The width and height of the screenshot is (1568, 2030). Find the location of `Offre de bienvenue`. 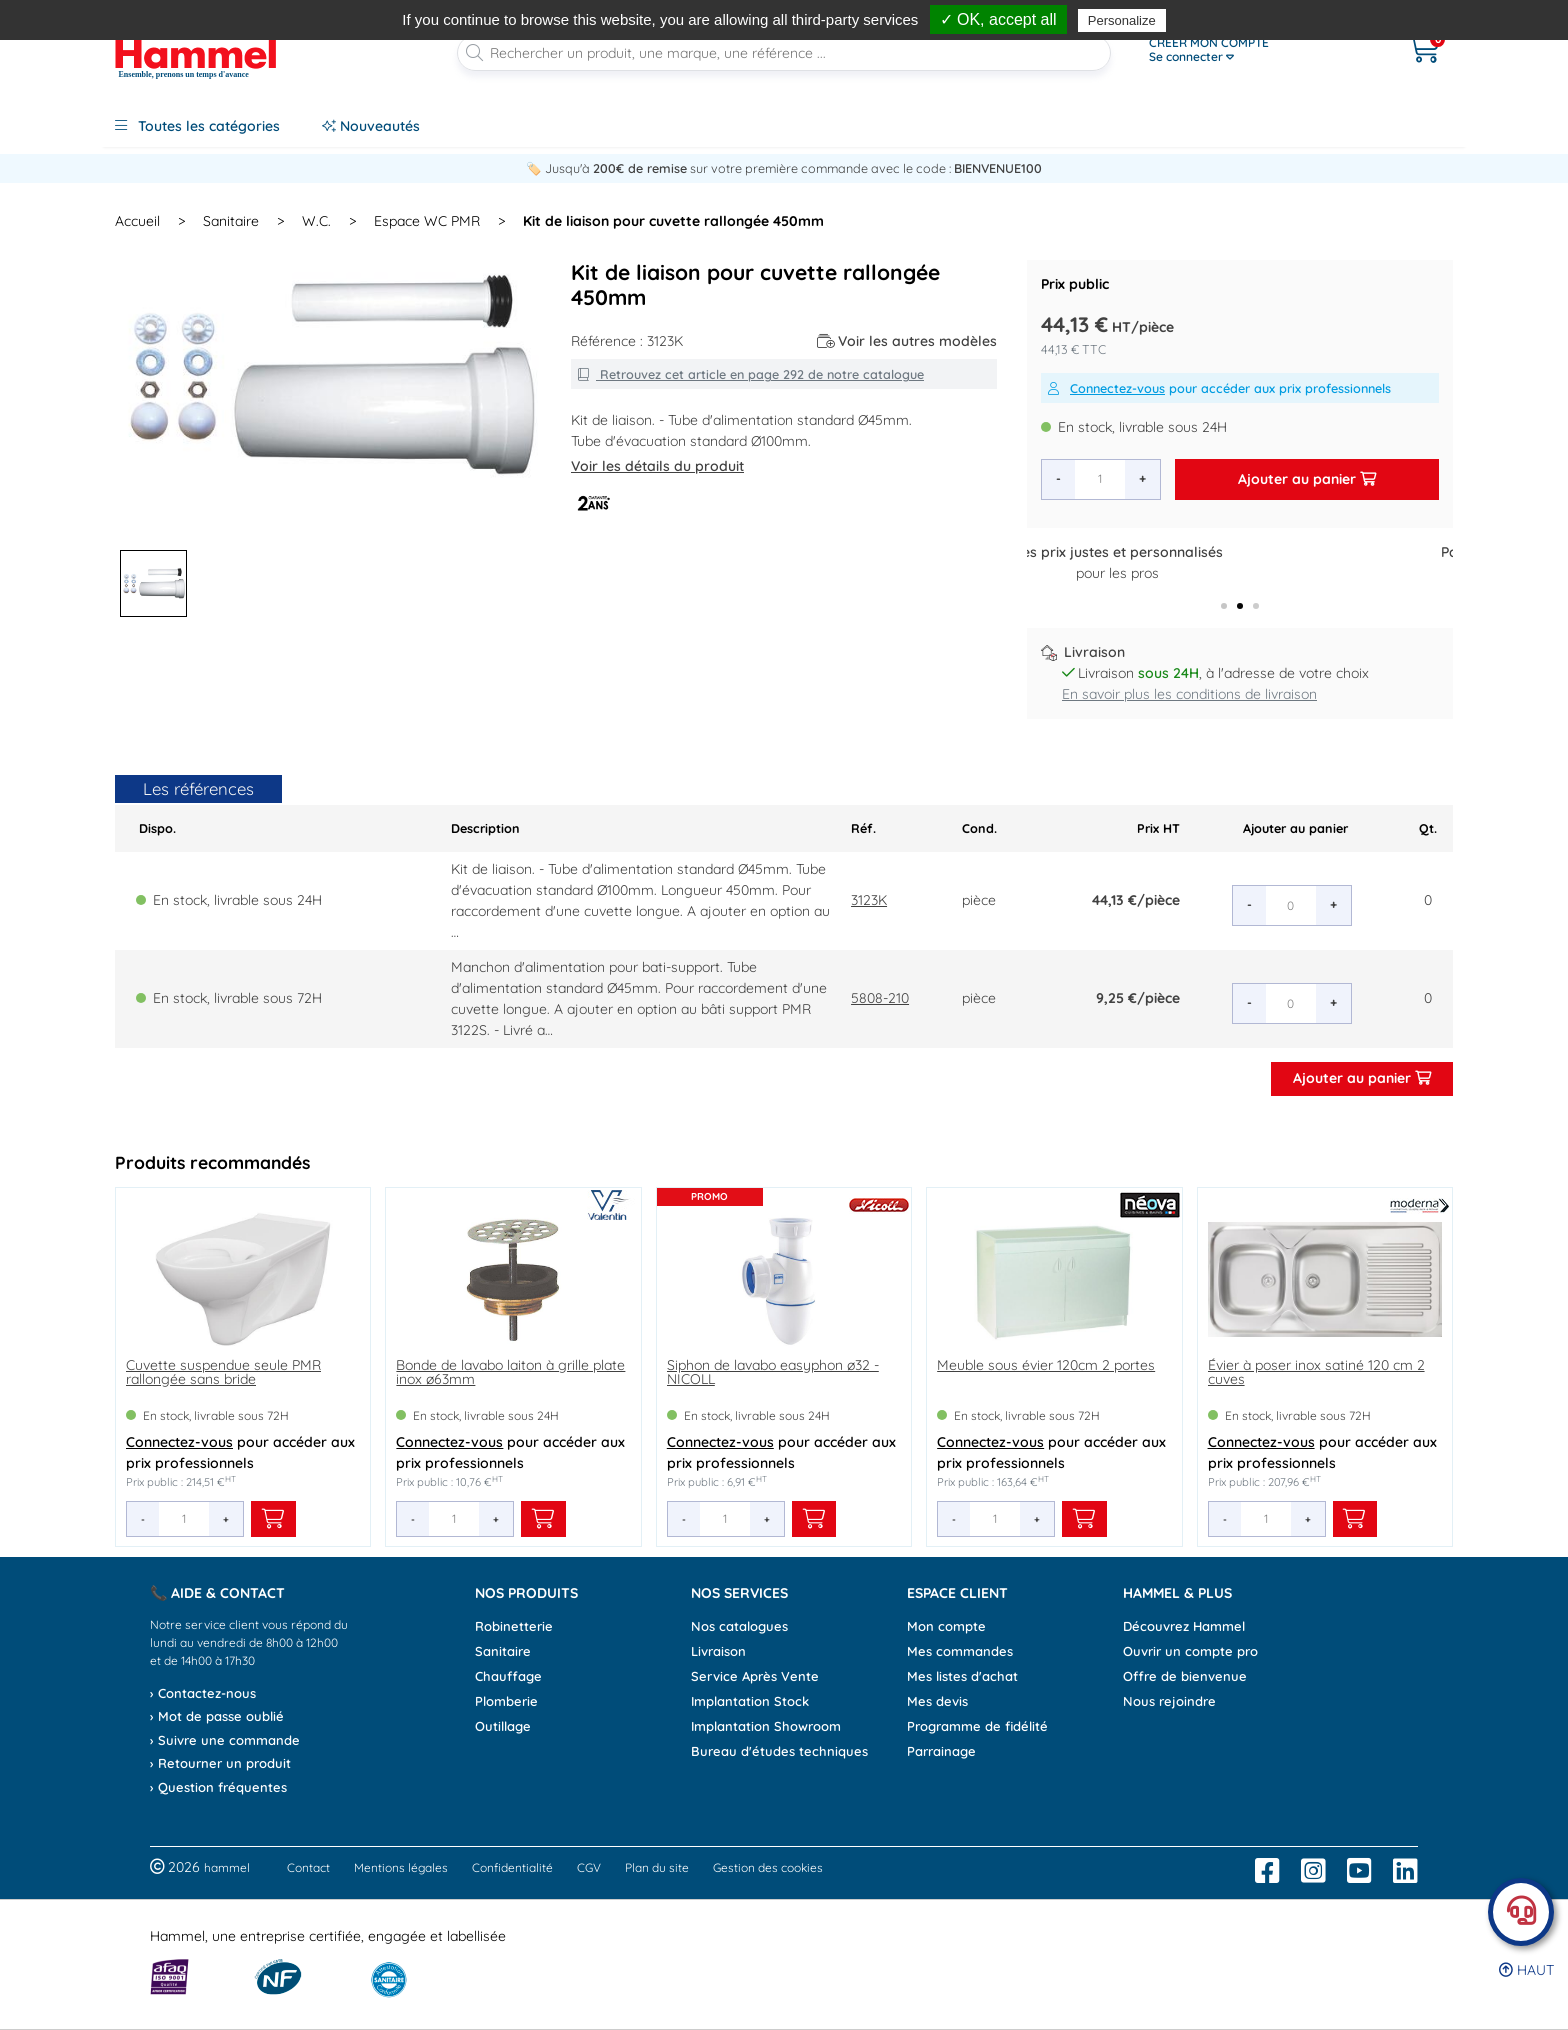

Offre de bienvenue is located at coordinates (1185, 1676).